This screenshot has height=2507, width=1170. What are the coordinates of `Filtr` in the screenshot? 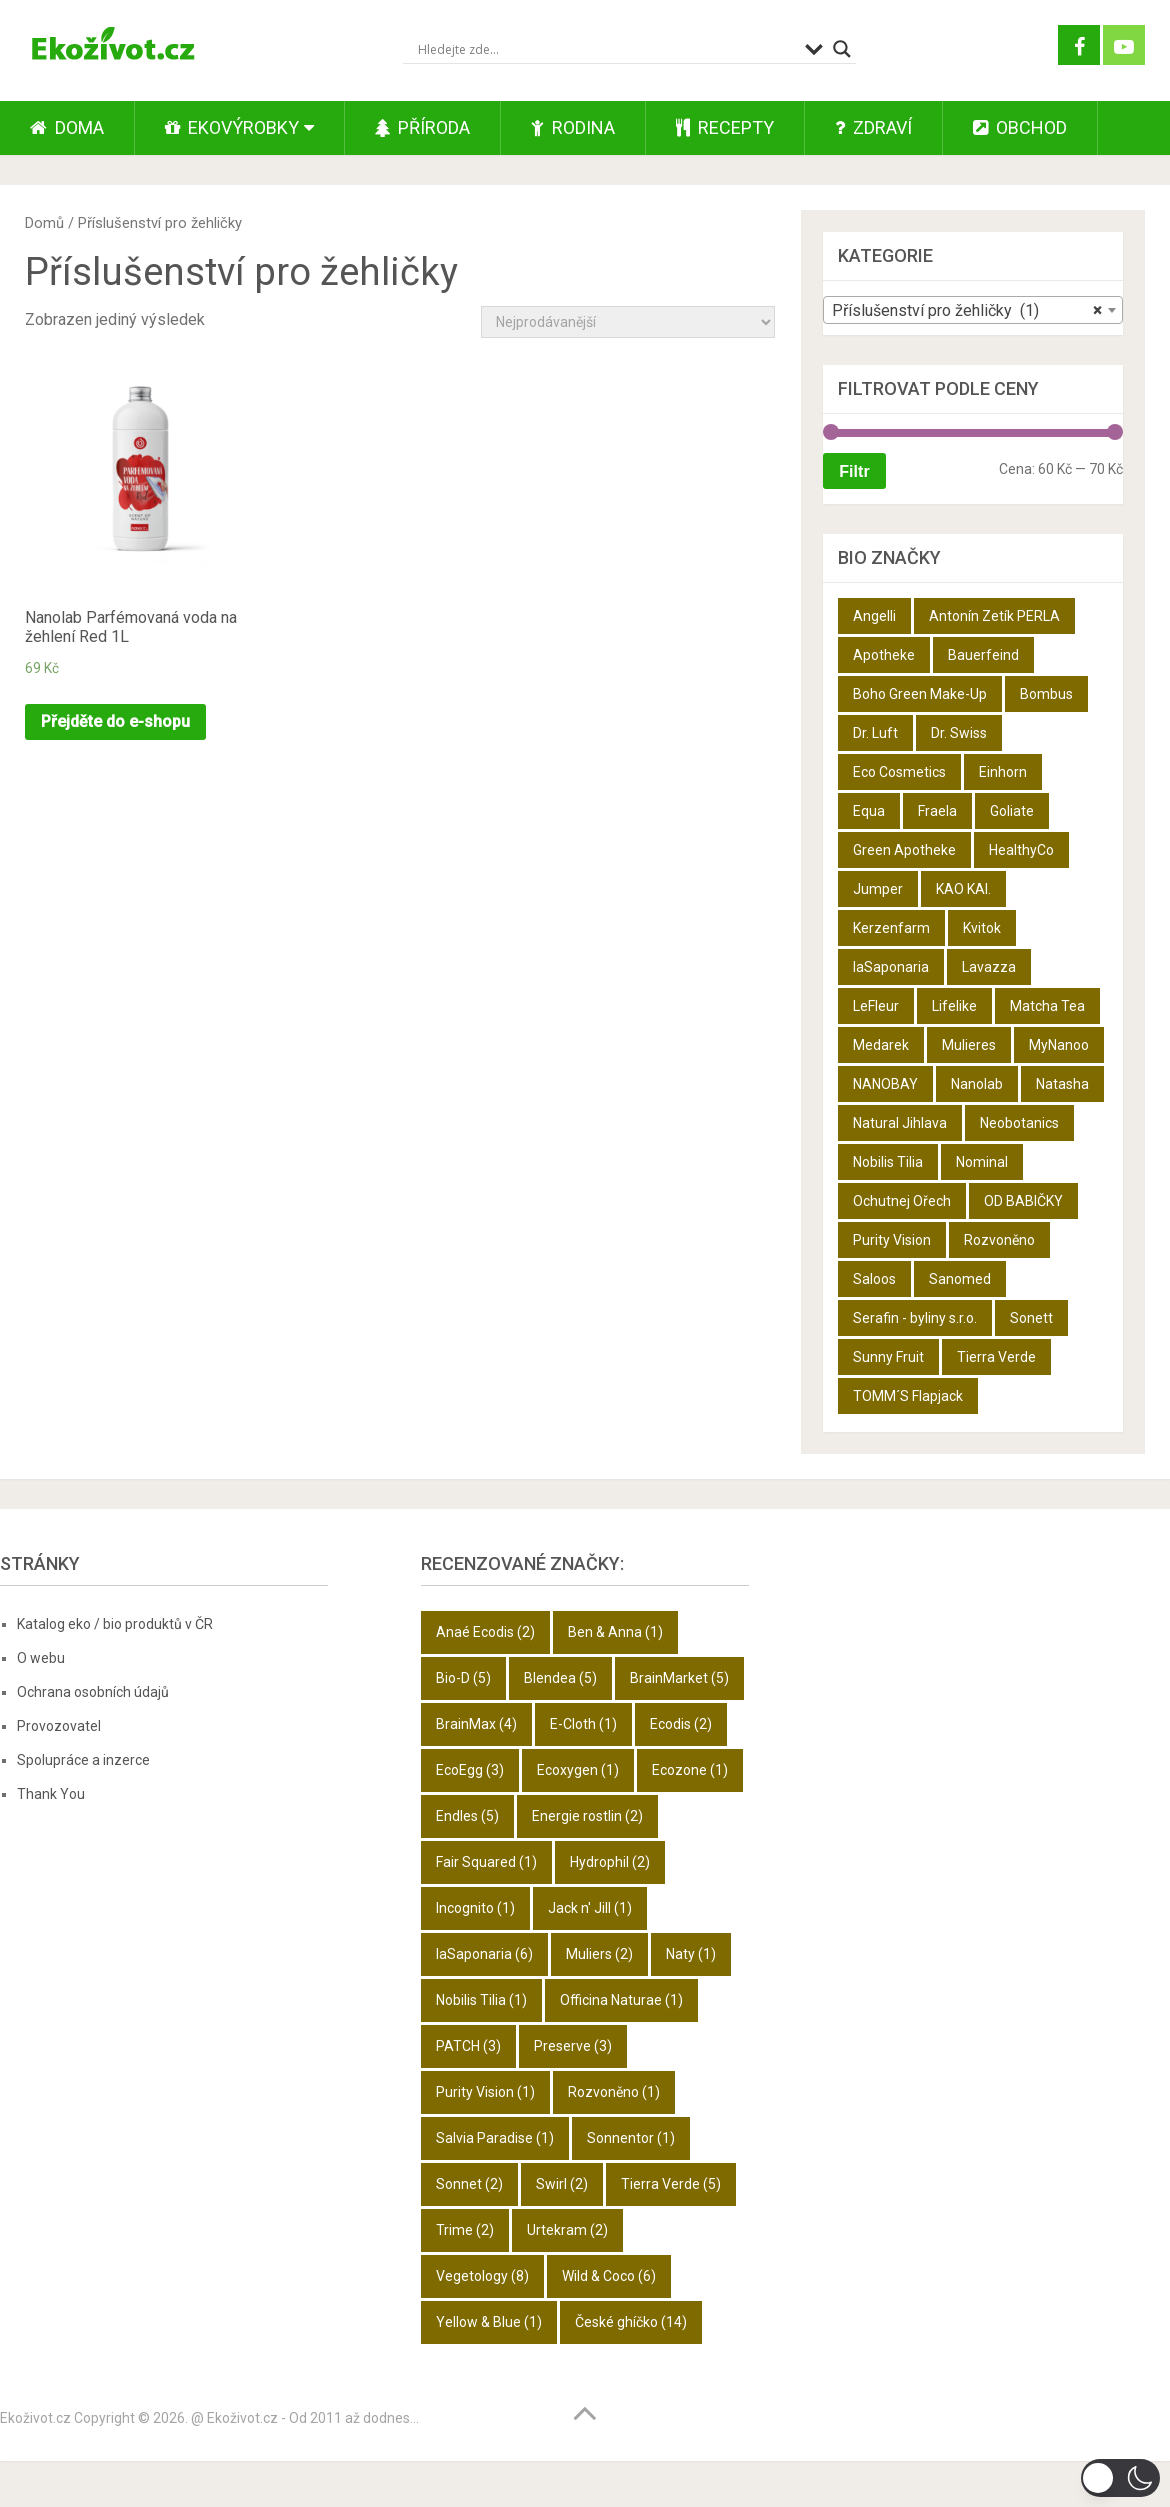 It's located at (854, 471).